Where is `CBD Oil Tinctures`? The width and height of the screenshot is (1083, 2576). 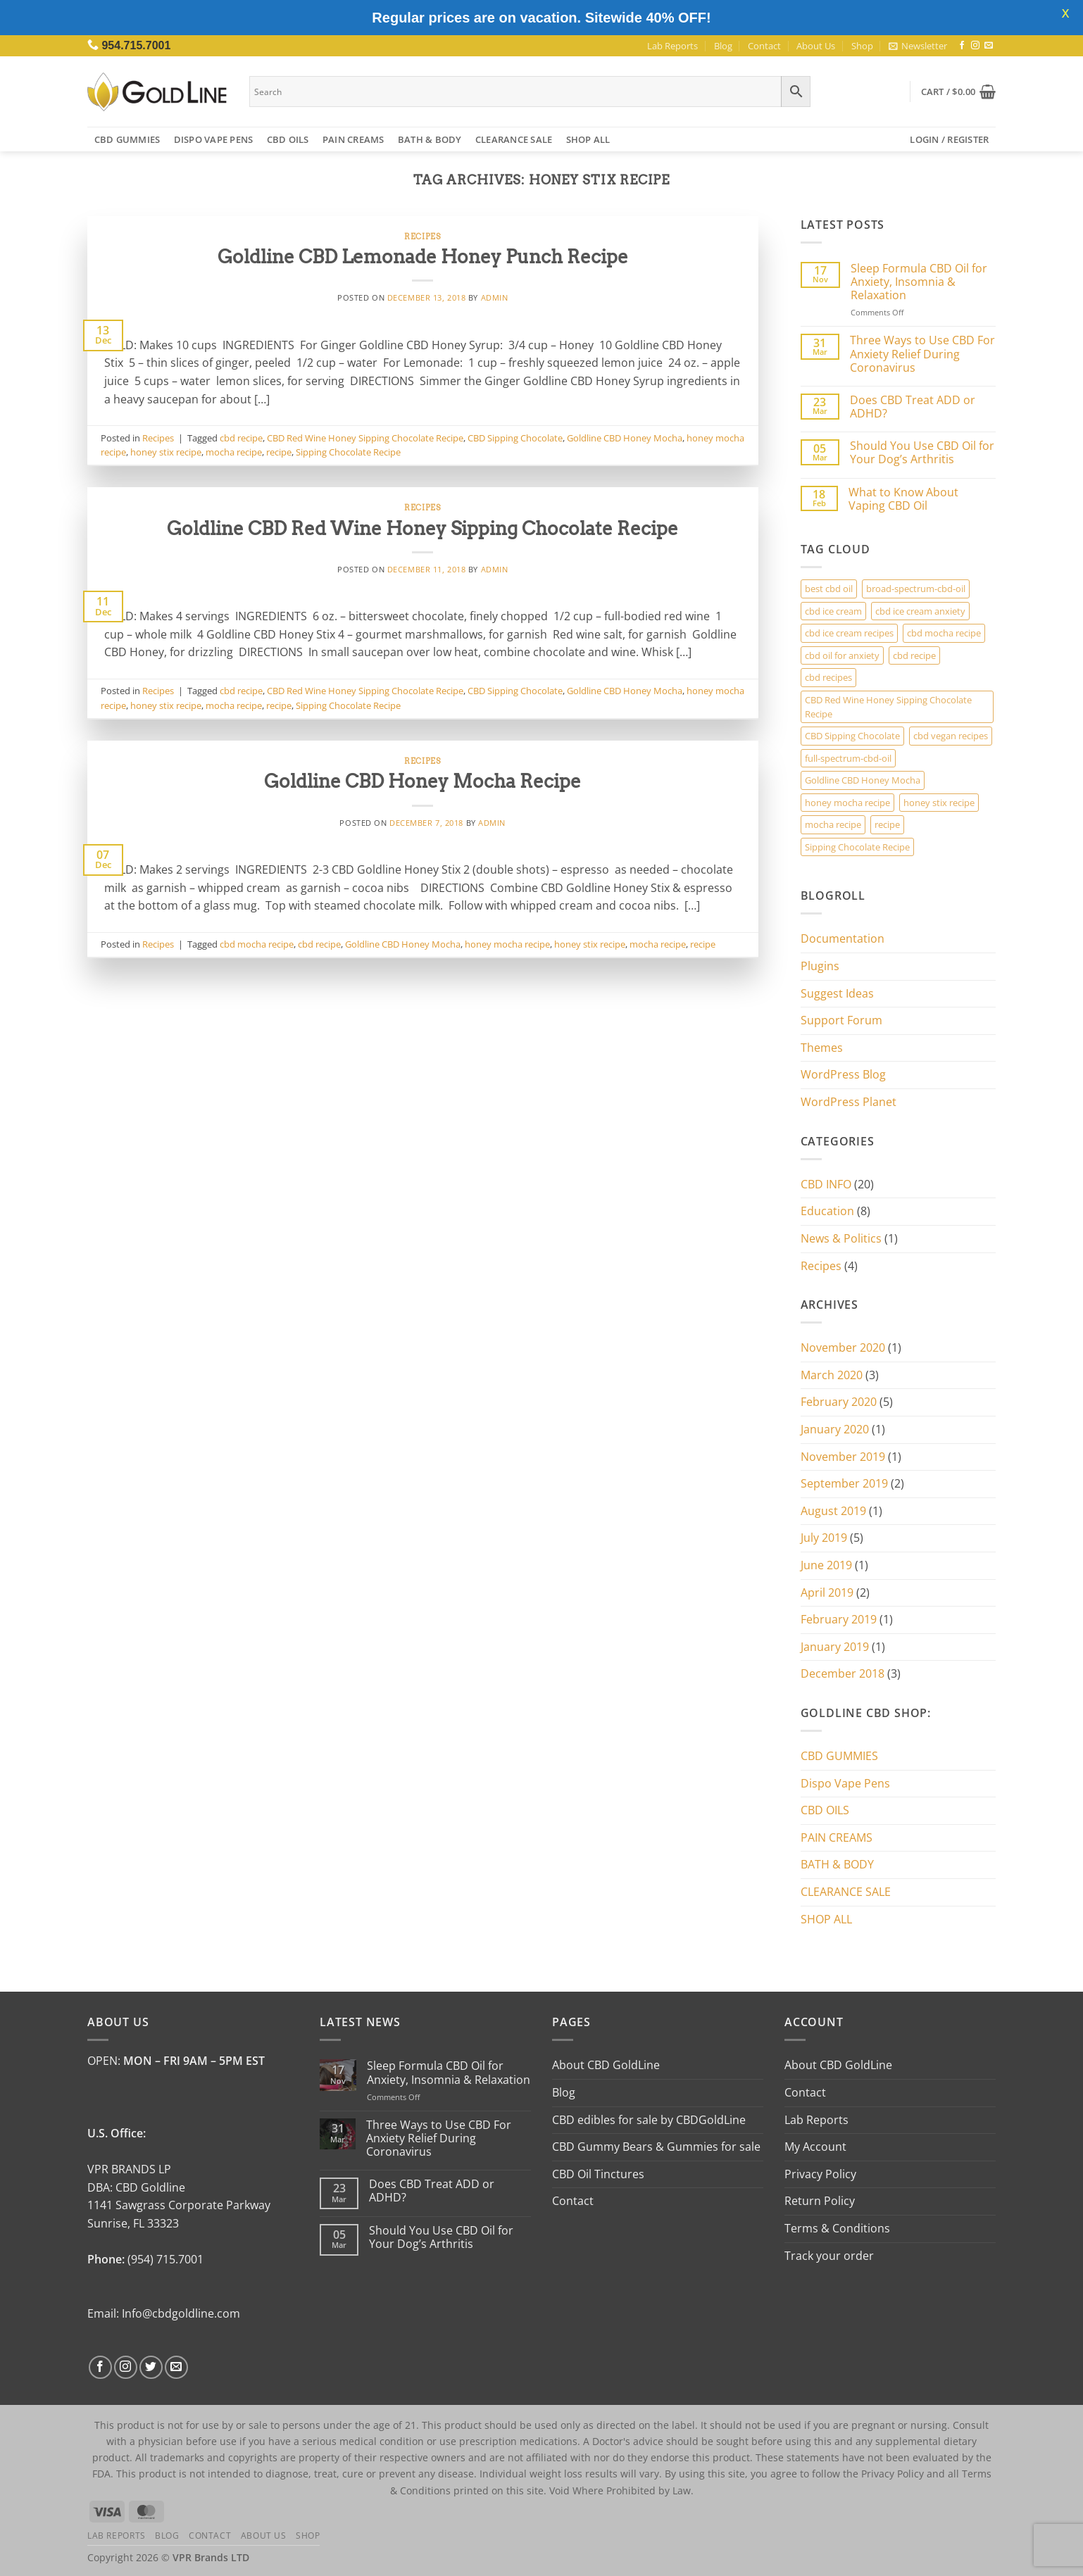 CBD Oil Tinctures is located at coordinates (598, 2174).